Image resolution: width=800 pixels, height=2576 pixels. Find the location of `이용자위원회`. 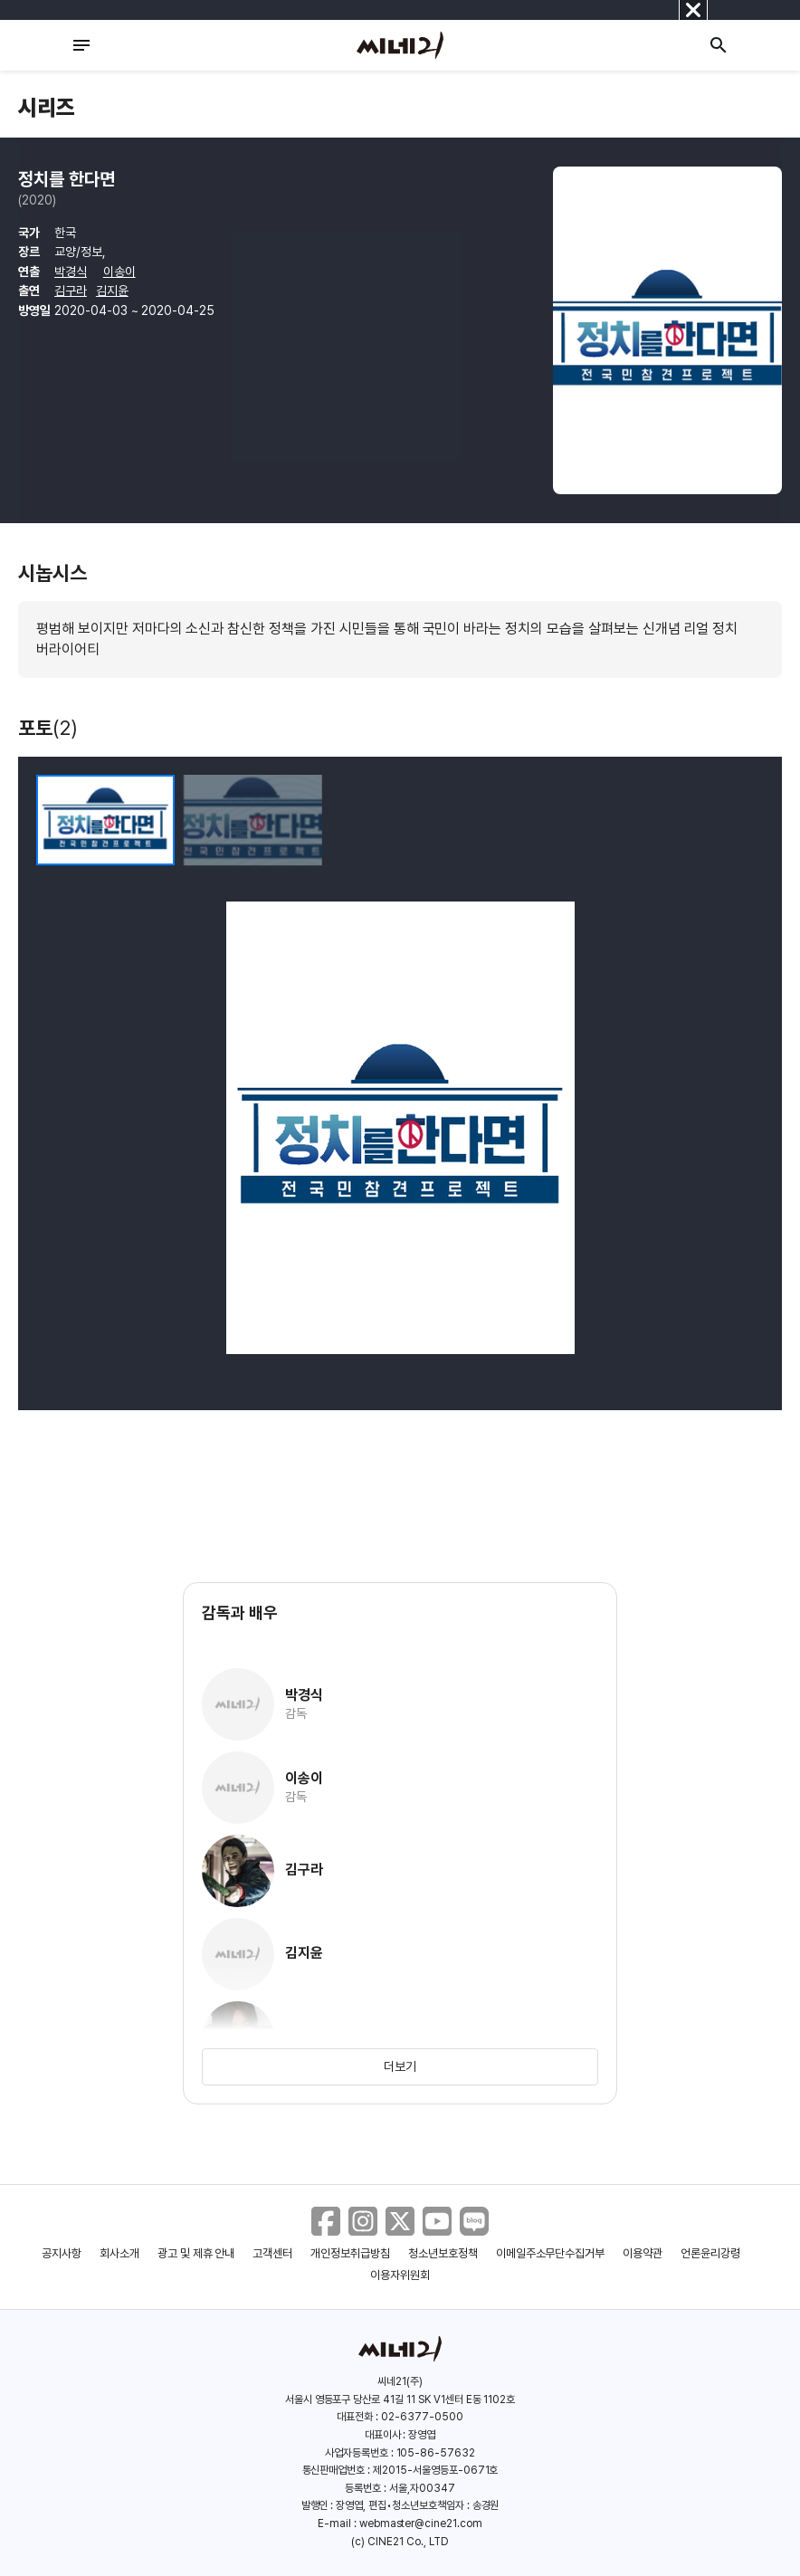

이용자위원회 is located at coordinates (400, 2275).